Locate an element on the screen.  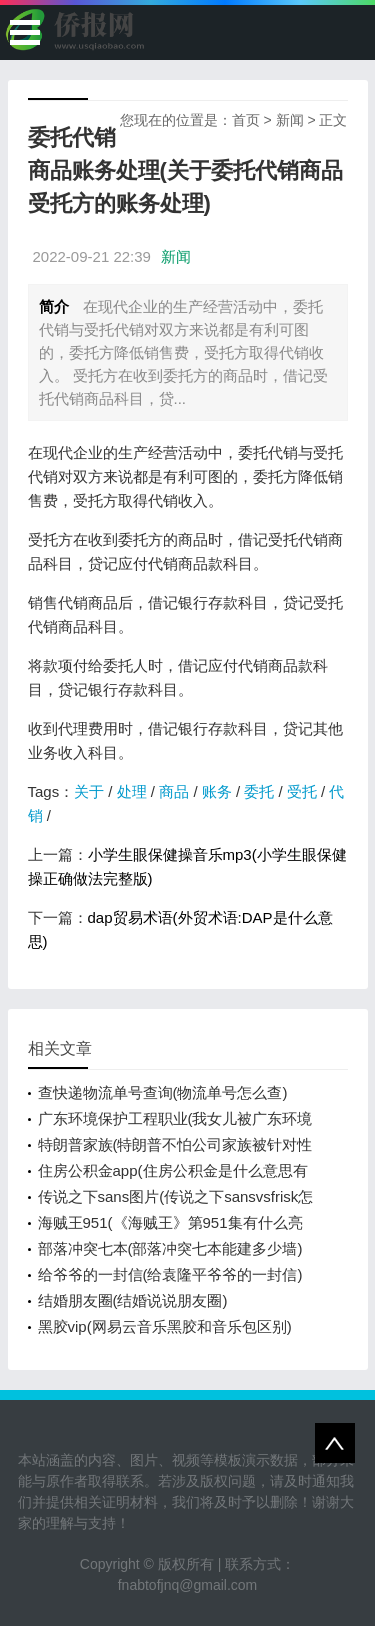
黑胶vip(网易云音乐黑胶和音乐包区别) is located at coordinates (165, 1326).